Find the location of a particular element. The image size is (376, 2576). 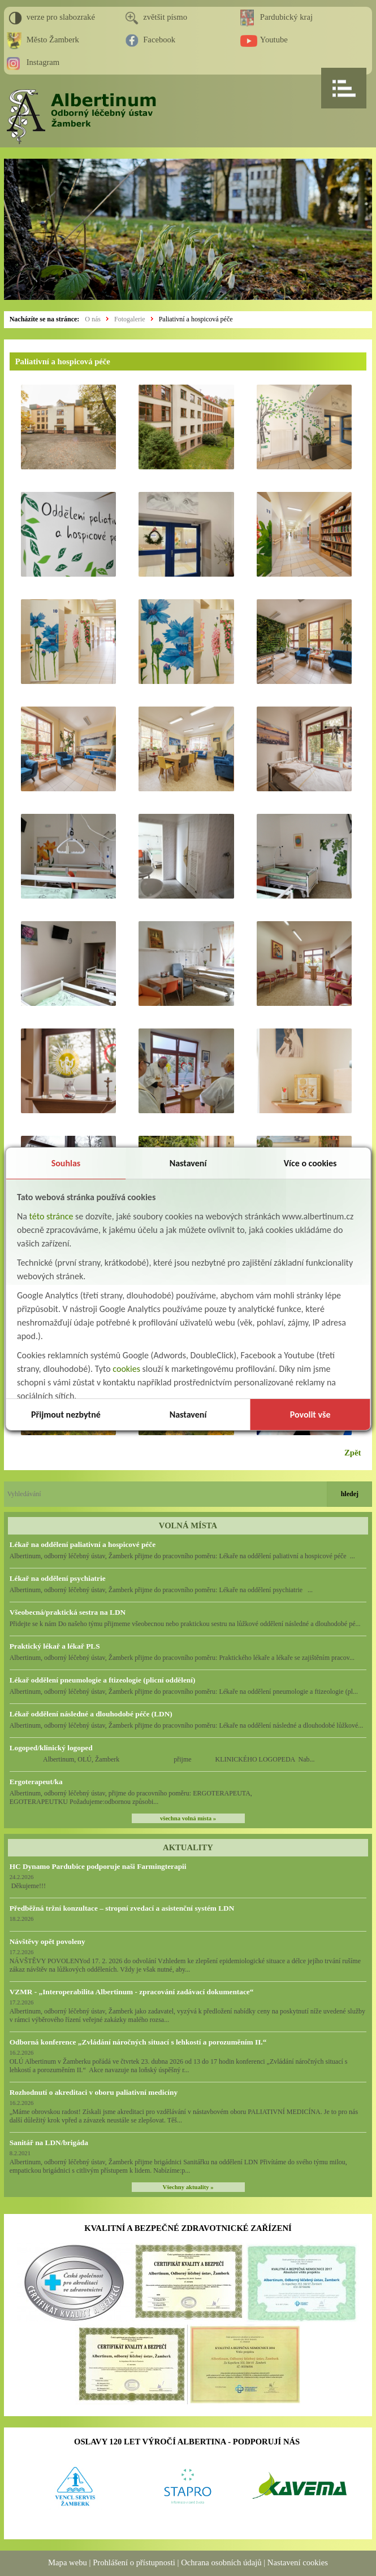

O nás is located at coordinates (93, 319).